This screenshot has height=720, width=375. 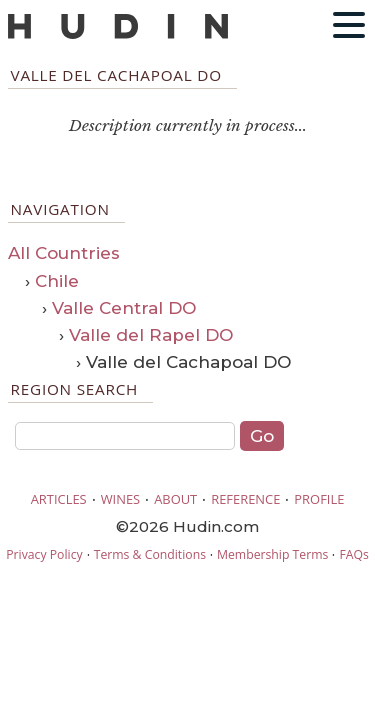 What do you see at coordinates (353, 554) in the screenshot?
I see `FAQs` at bounding box center [353, 554].